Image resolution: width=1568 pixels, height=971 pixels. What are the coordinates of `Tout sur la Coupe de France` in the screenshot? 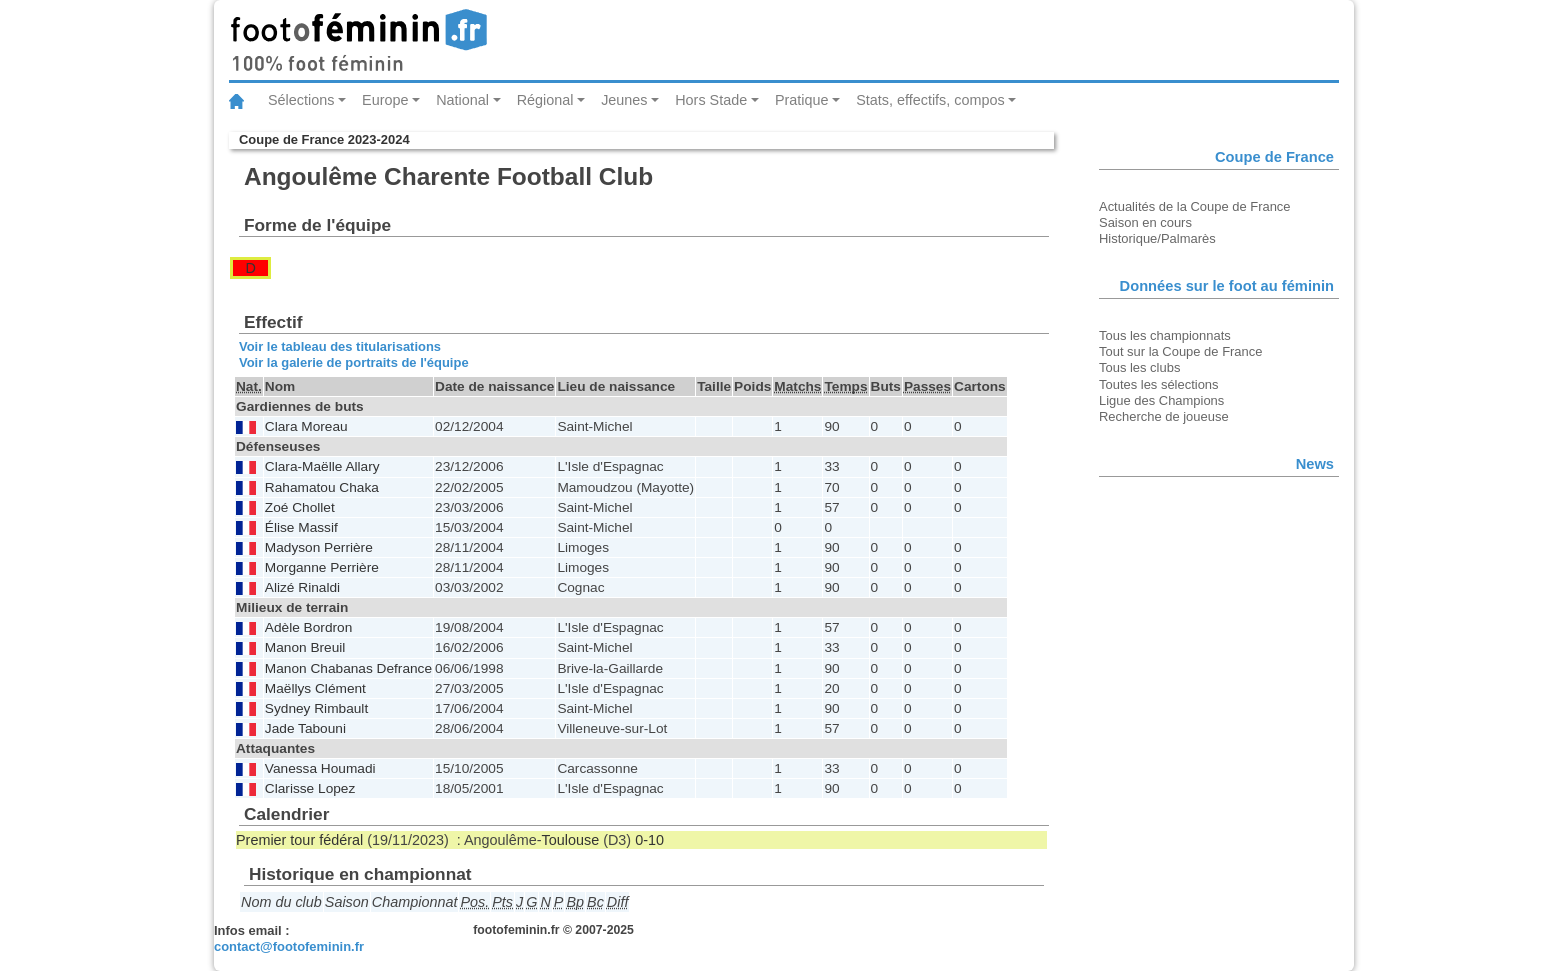 It's located at (1180, 351).